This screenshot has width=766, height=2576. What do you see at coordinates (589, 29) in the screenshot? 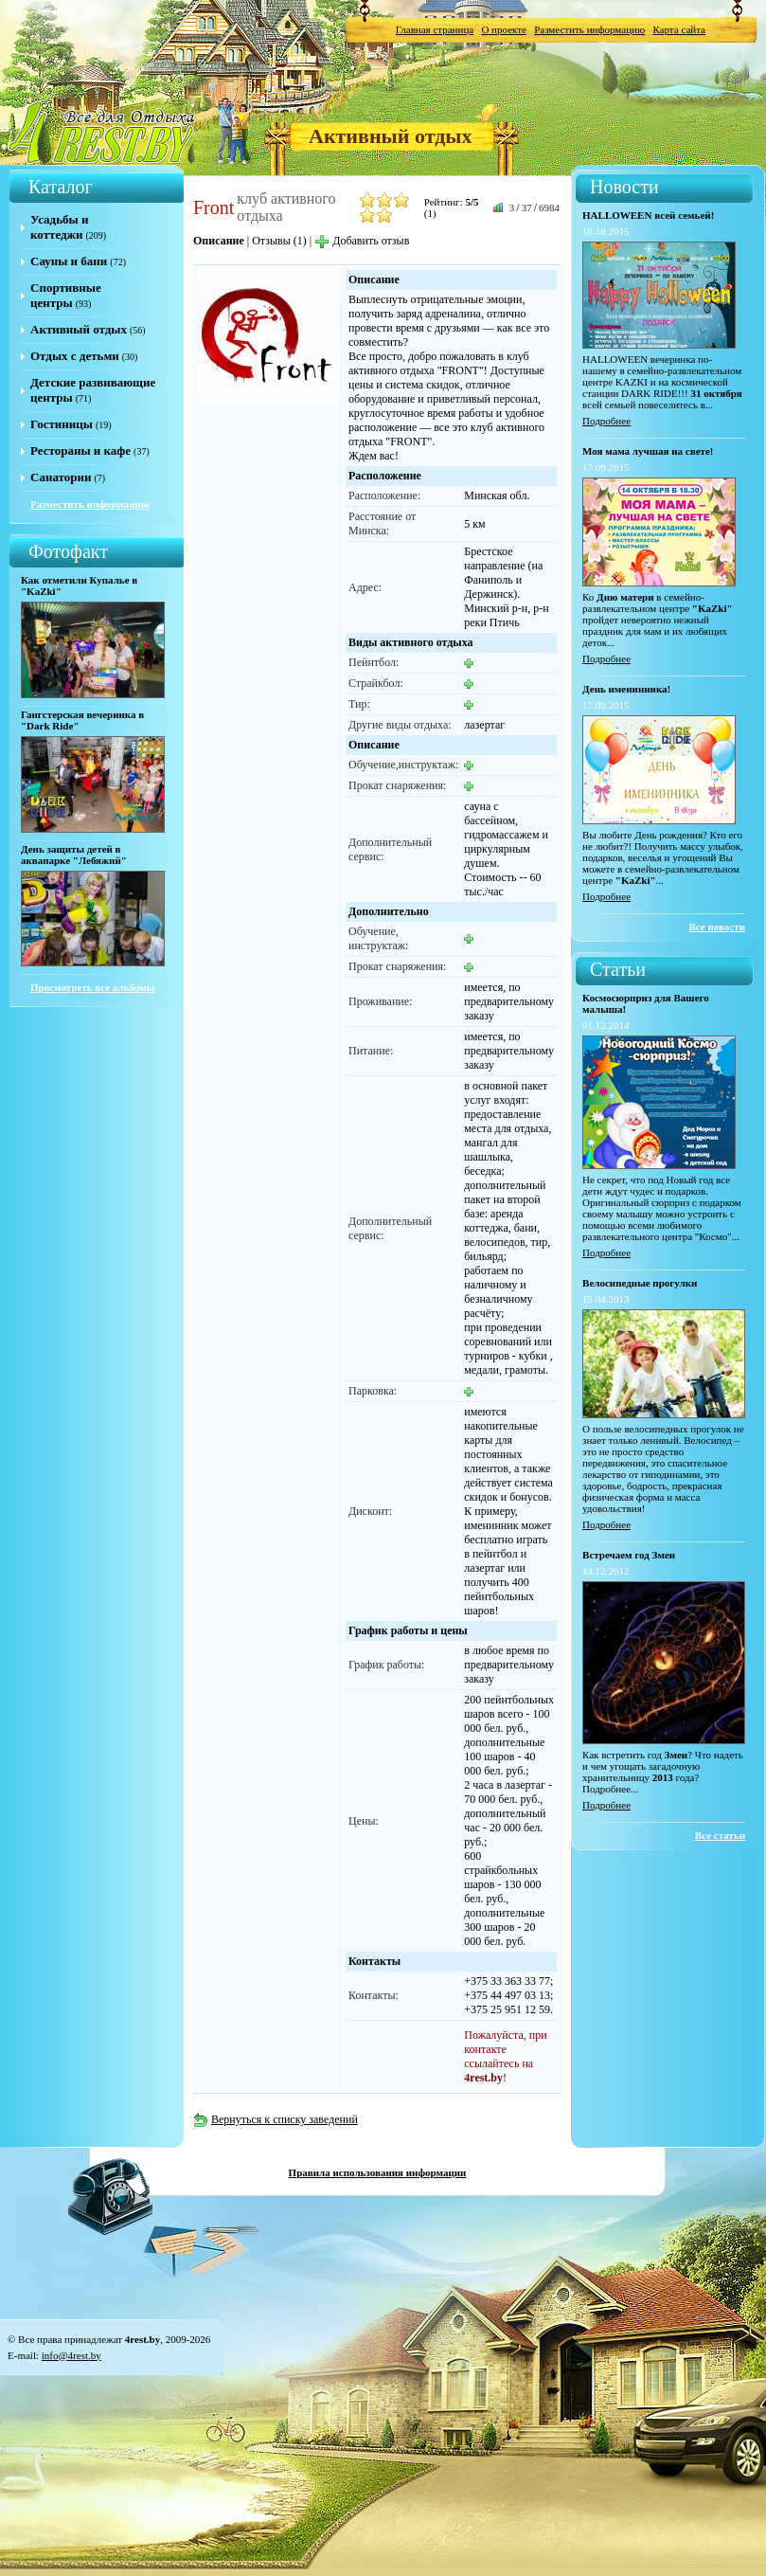
I see `Разместить информацию` at bounding box center [589, 29].